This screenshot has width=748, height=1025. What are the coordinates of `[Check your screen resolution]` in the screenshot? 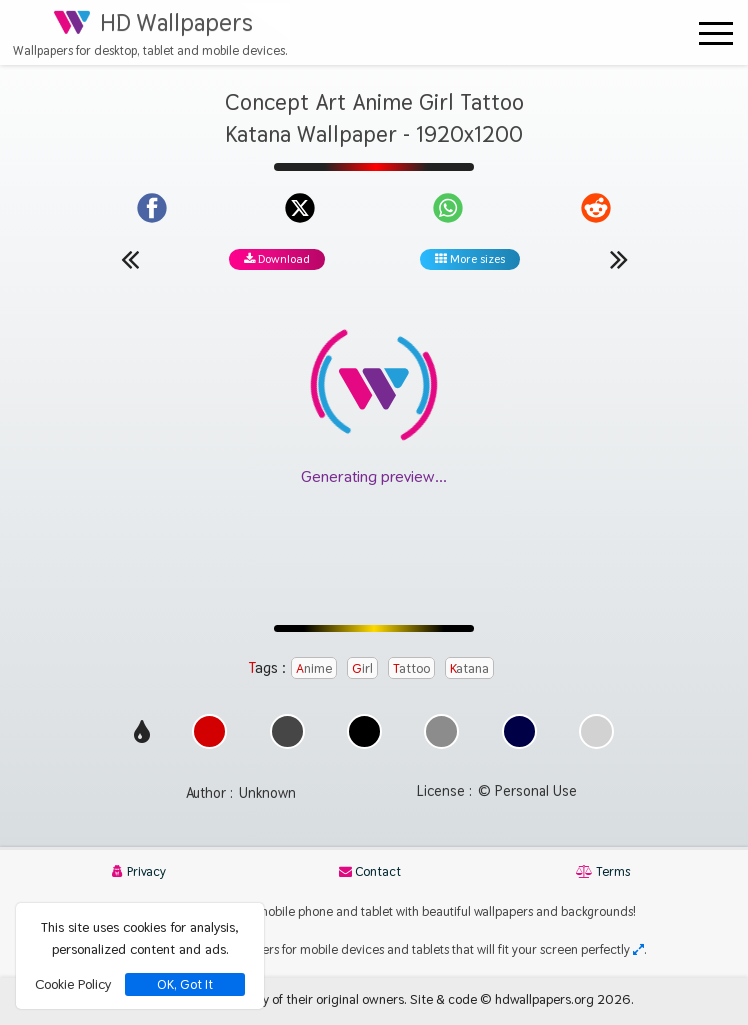 It's located at (638, 949).